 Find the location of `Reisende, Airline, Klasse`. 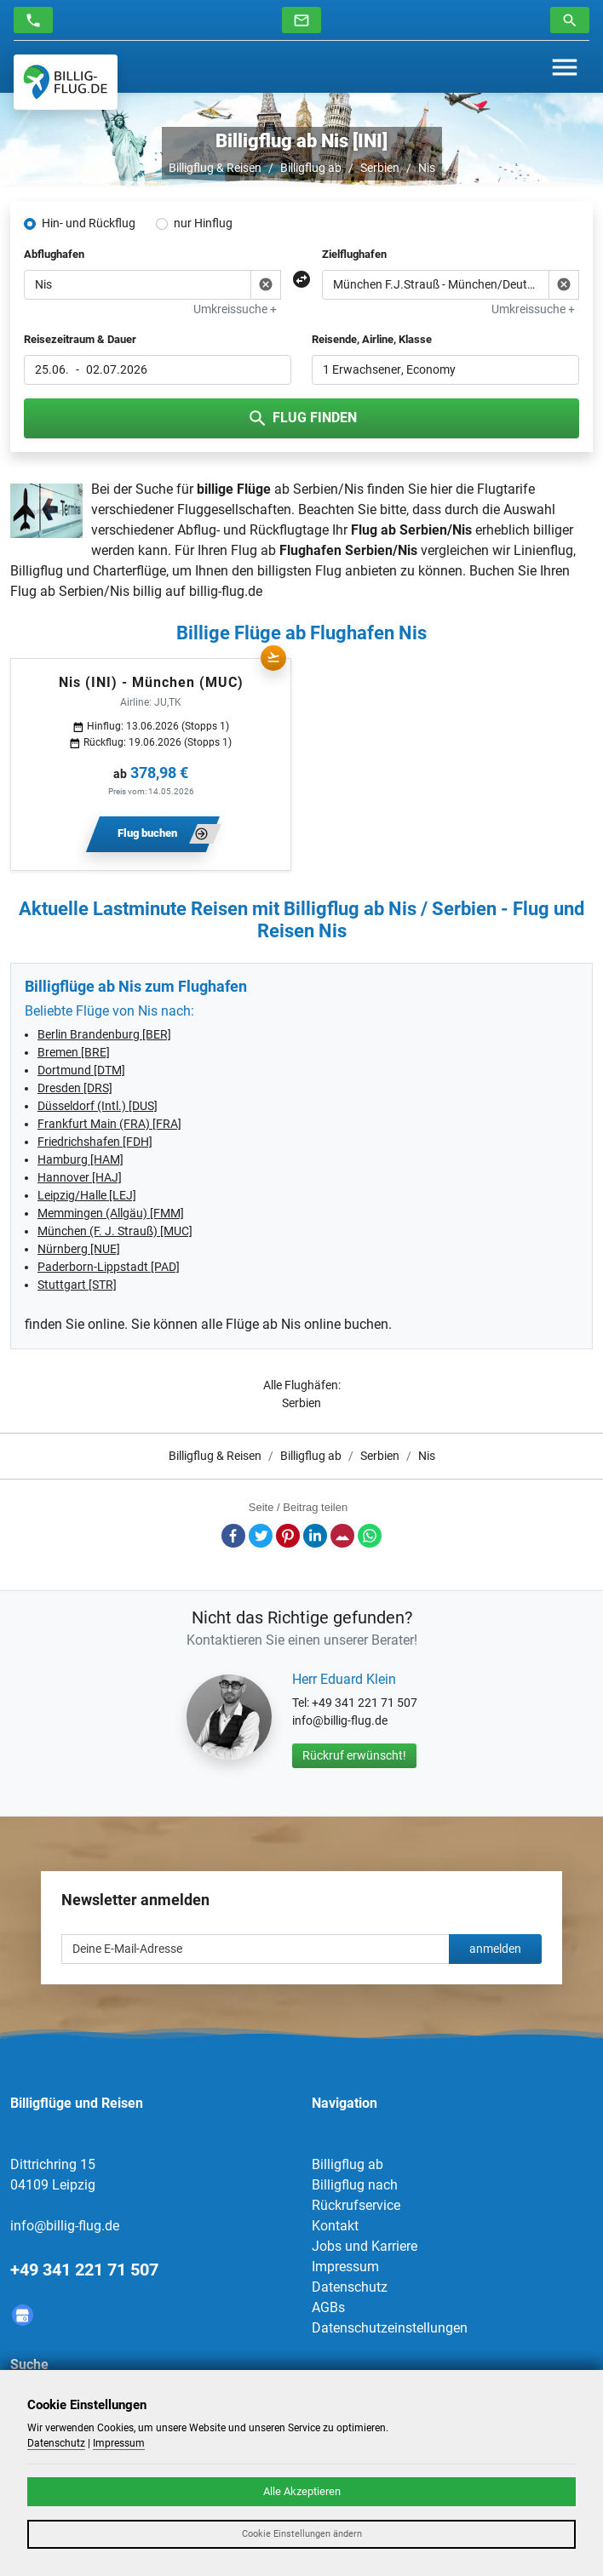

Reisende, Airline, Klasse is located at coordinates (372, 339).